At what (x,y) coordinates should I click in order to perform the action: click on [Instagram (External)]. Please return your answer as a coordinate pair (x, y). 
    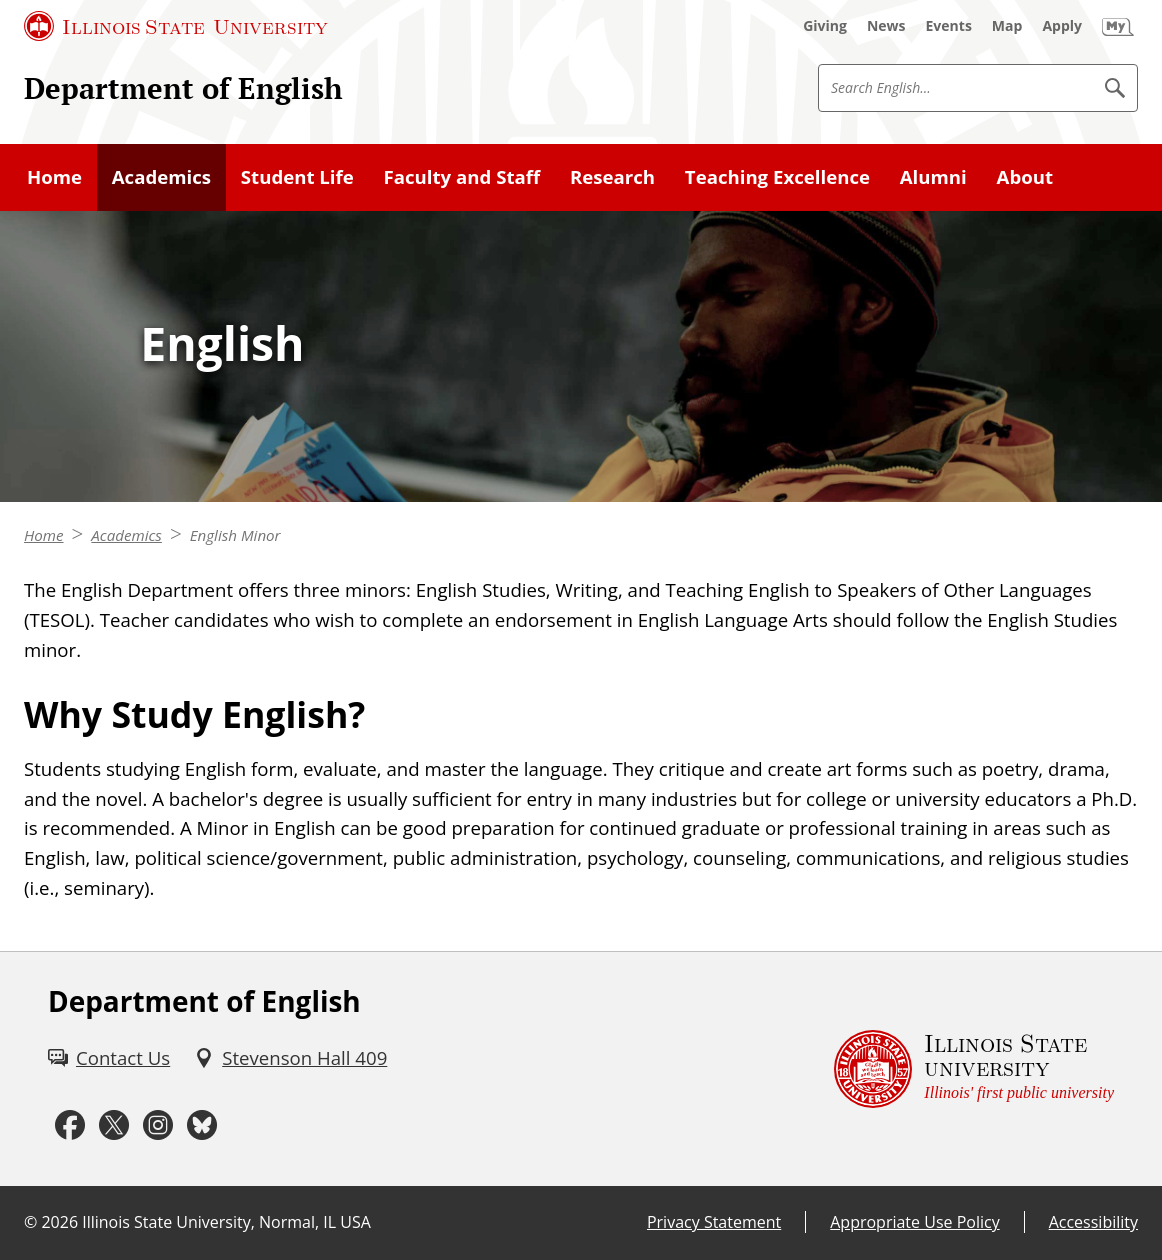
    Looking at the image, I should click on (158, 1126).